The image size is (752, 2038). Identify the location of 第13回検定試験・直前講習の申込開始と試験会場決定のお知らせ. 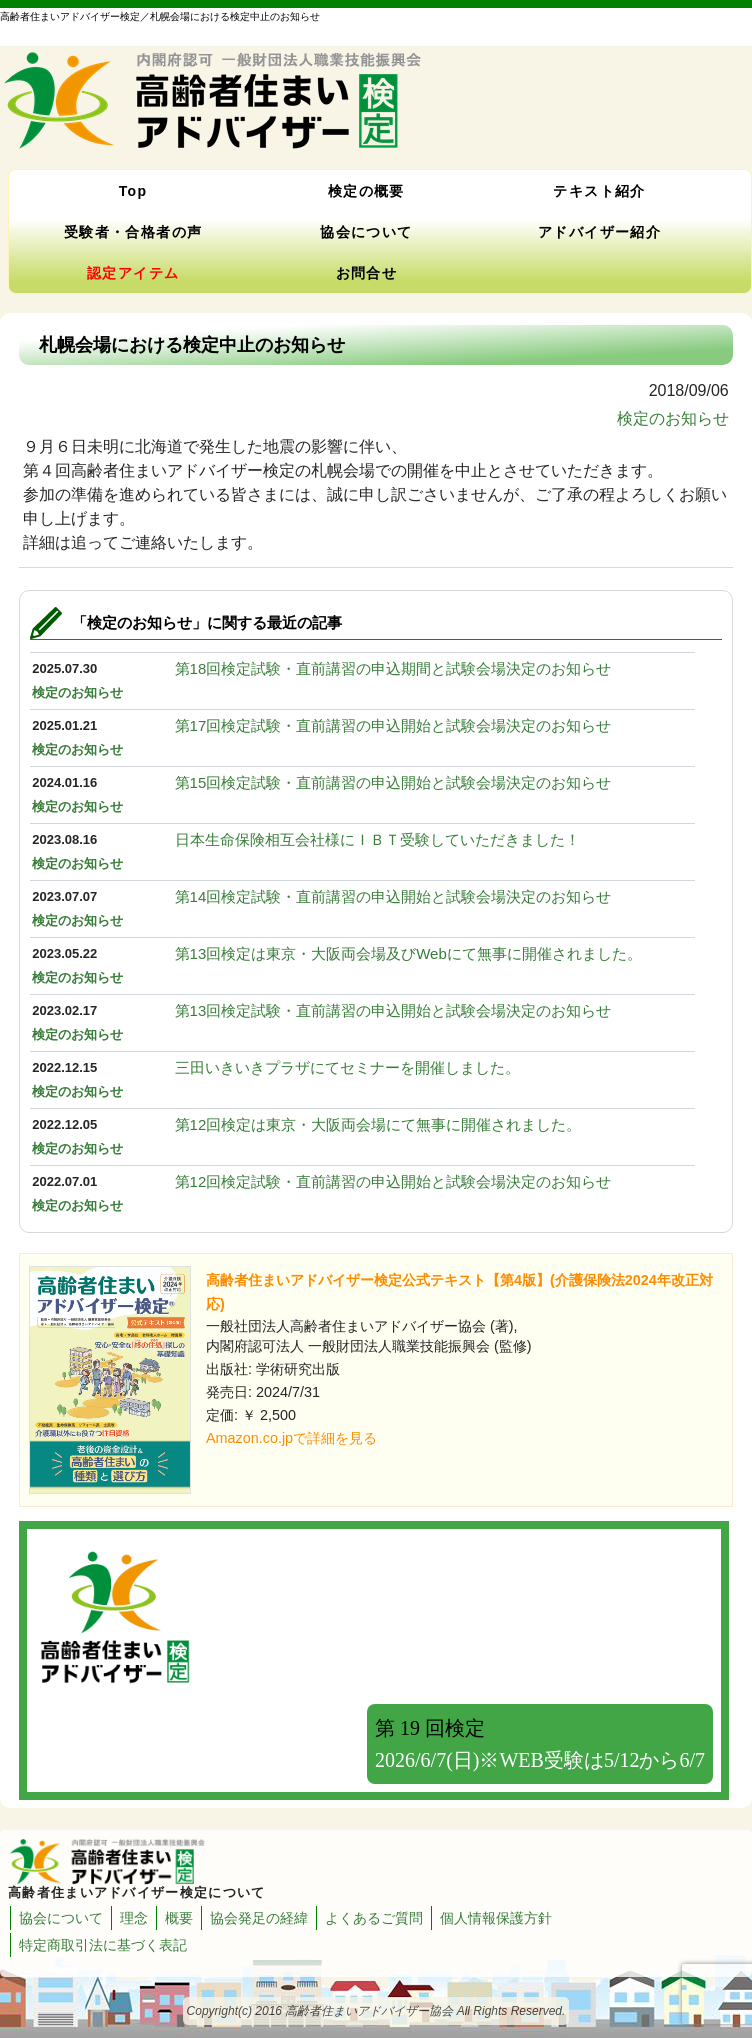
(393, 1010).